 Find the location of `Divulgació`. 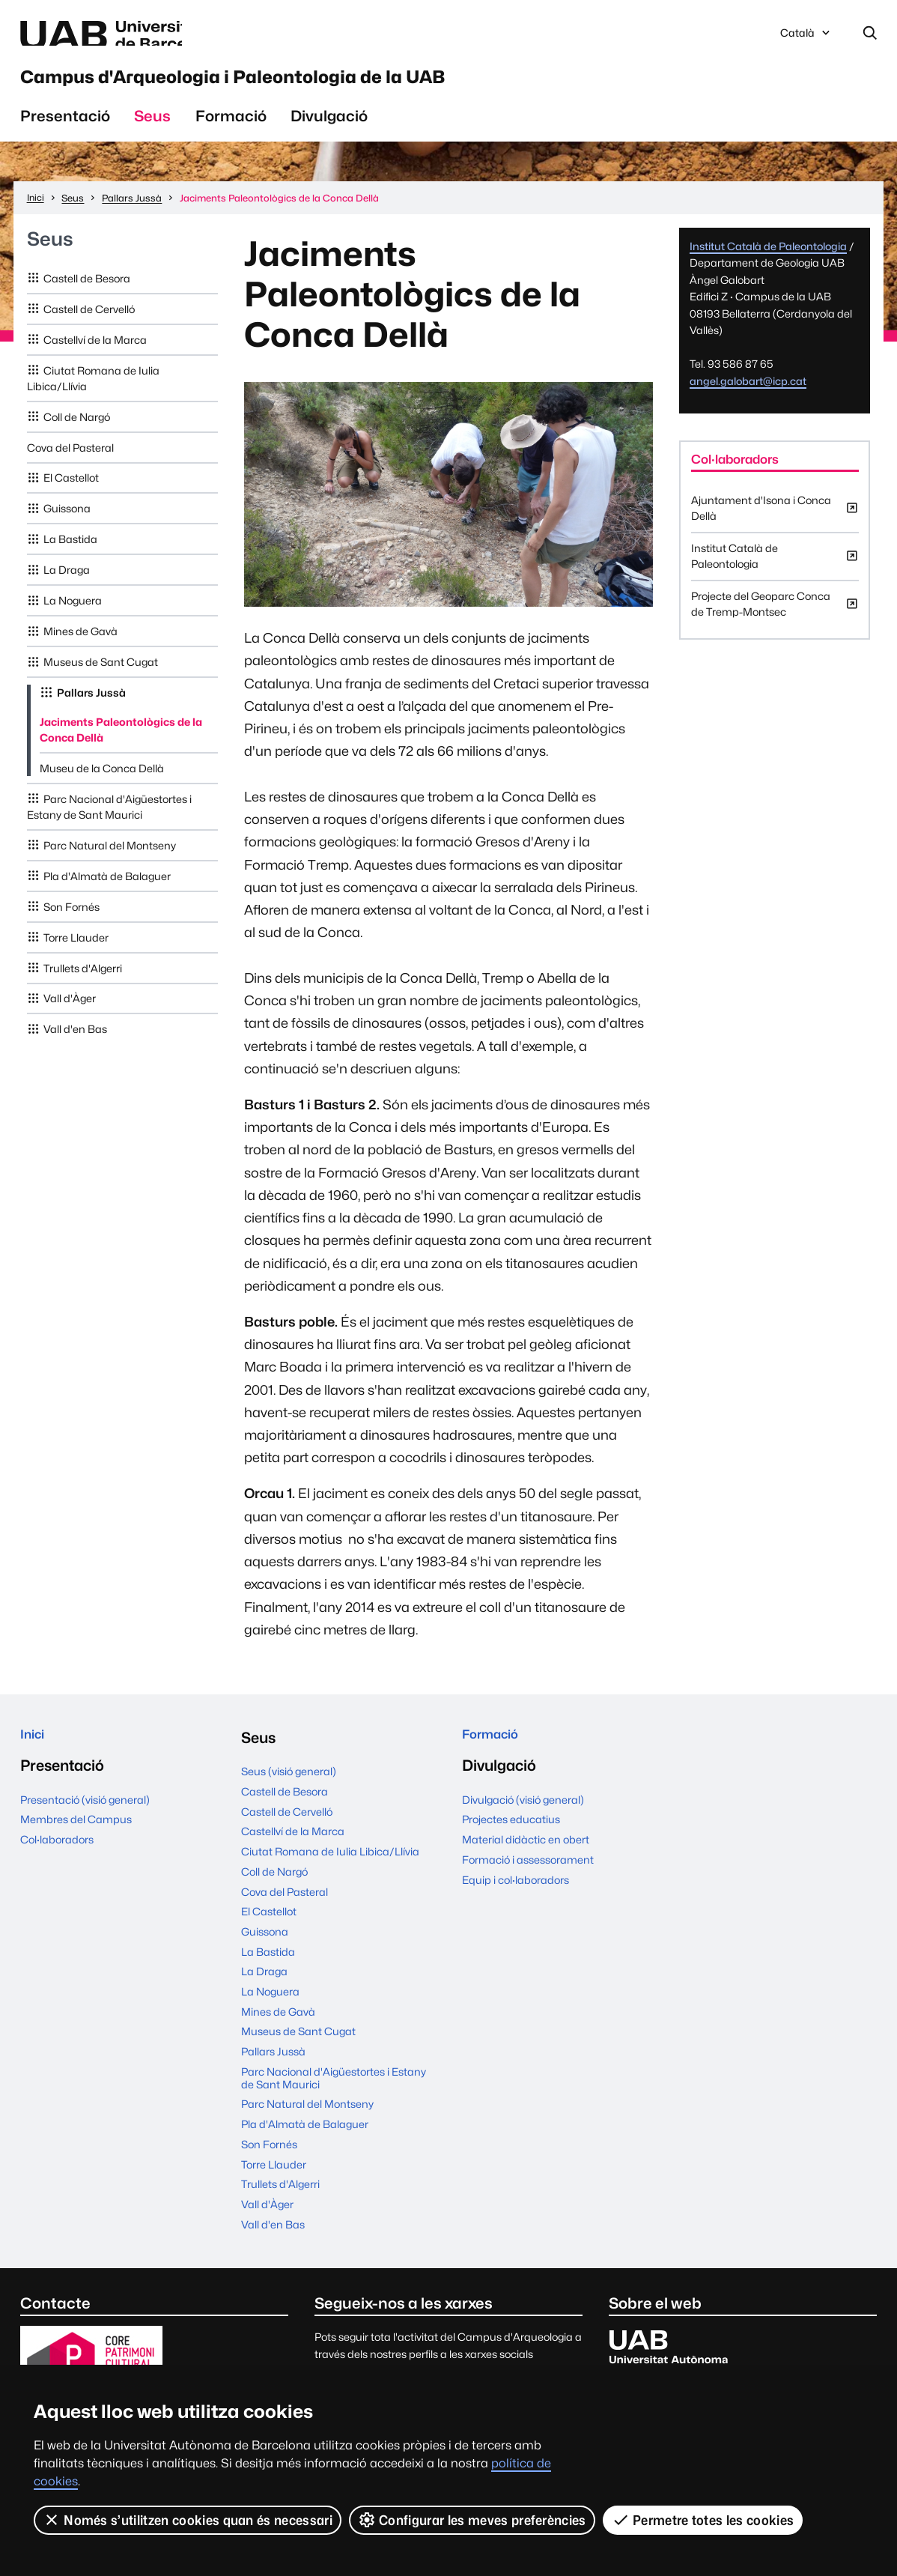

Divulgació is located at coordinates (329, 133).